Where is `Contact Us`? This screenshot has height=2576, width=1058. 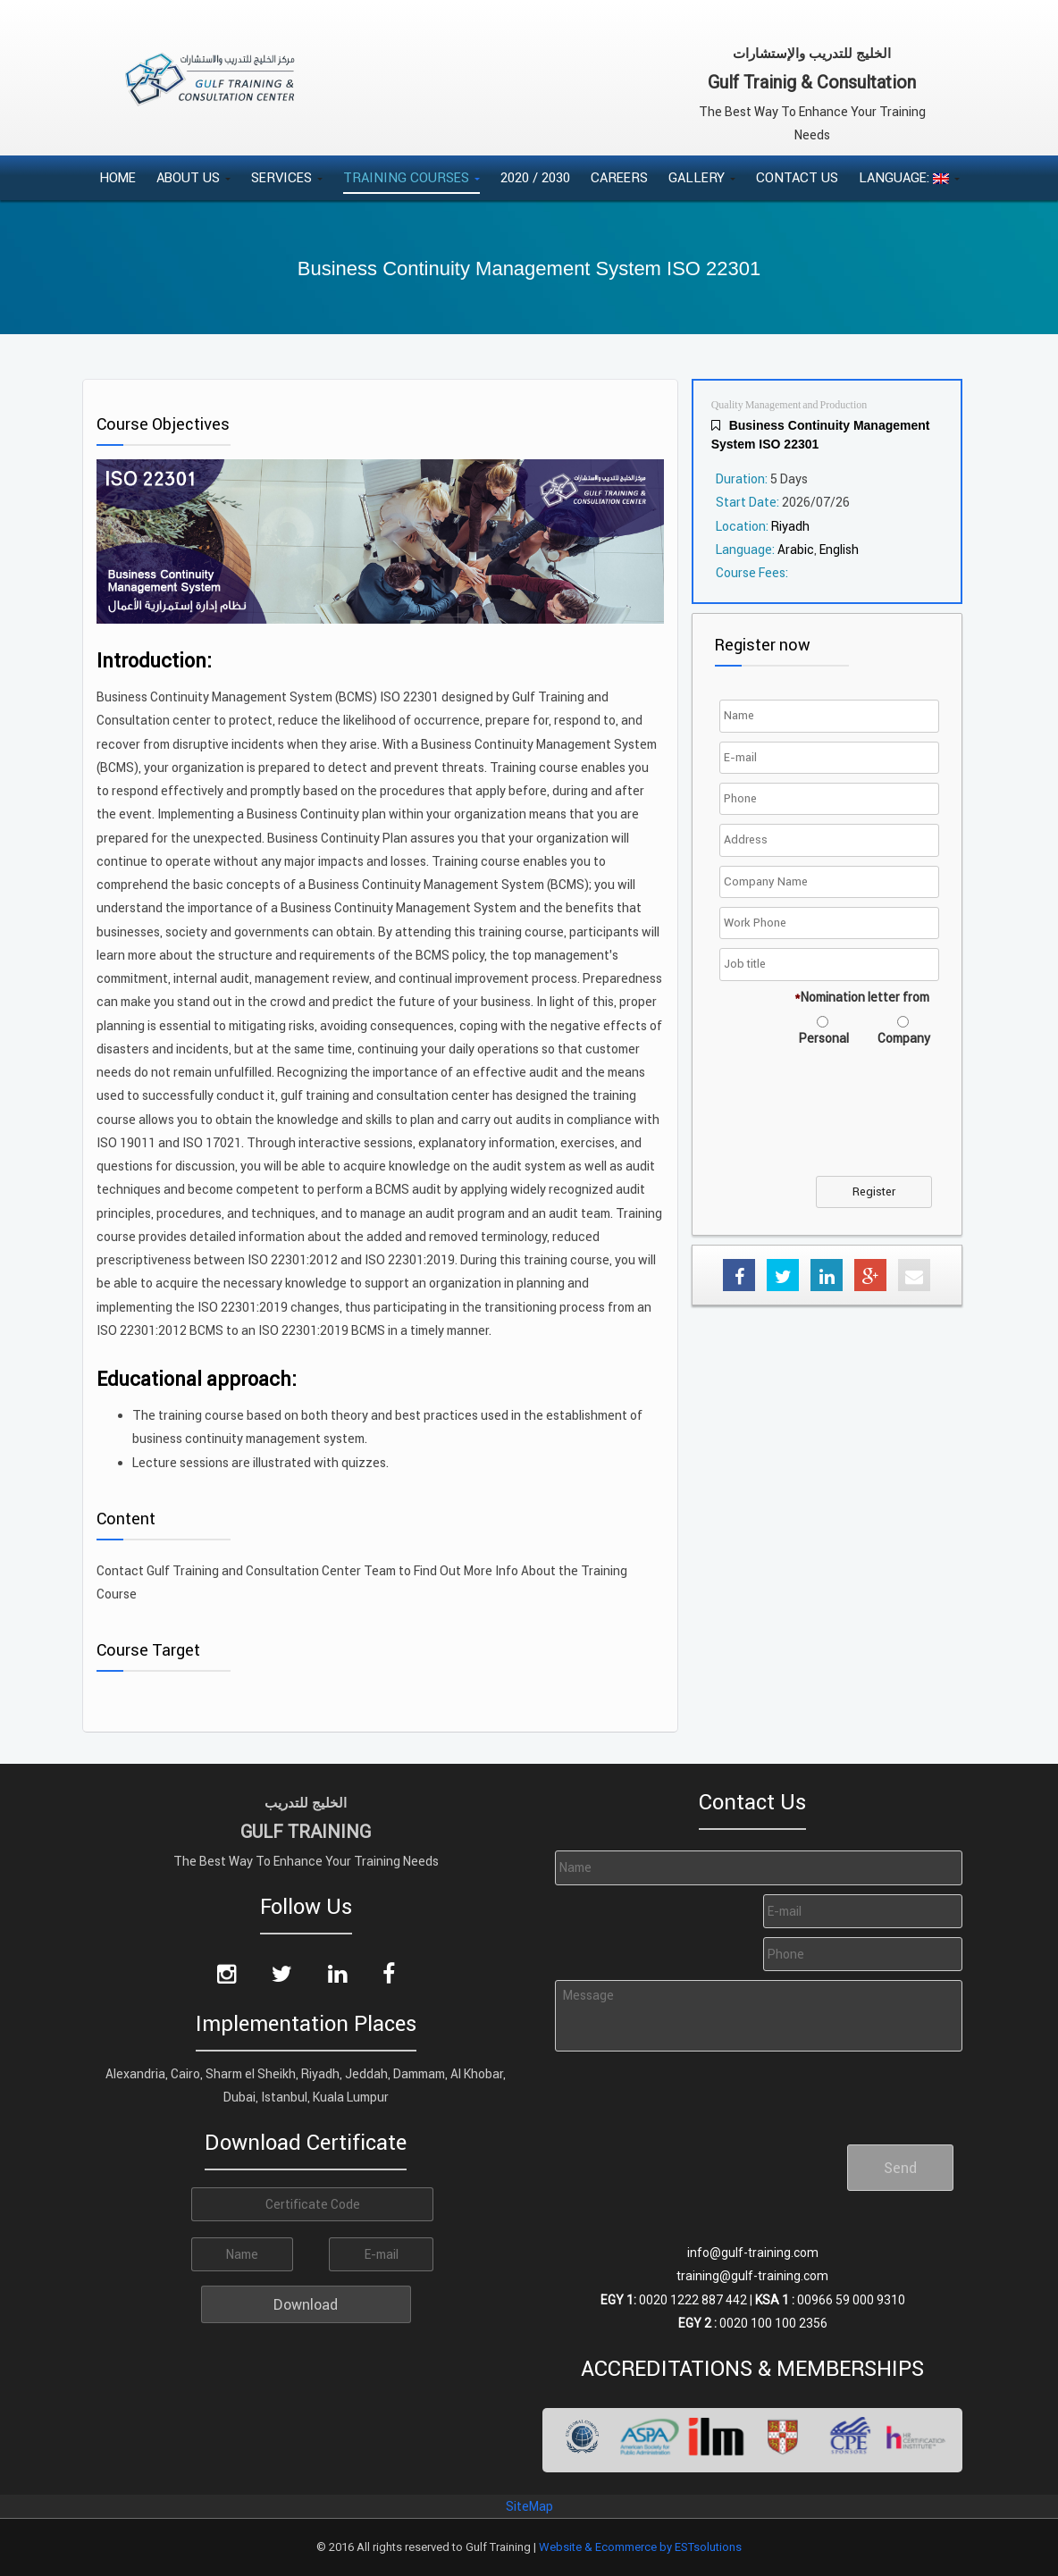 Contact Us is located at coordinates (797, 177).